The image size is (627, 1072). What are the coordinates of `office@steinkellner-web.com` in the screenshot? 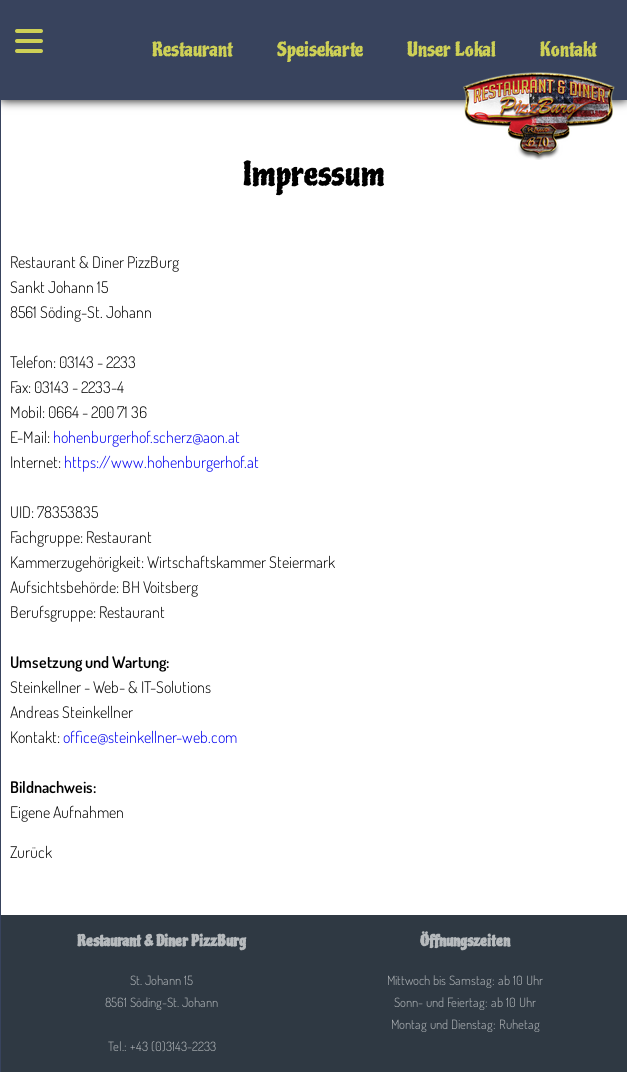 It's located at (150, 737).